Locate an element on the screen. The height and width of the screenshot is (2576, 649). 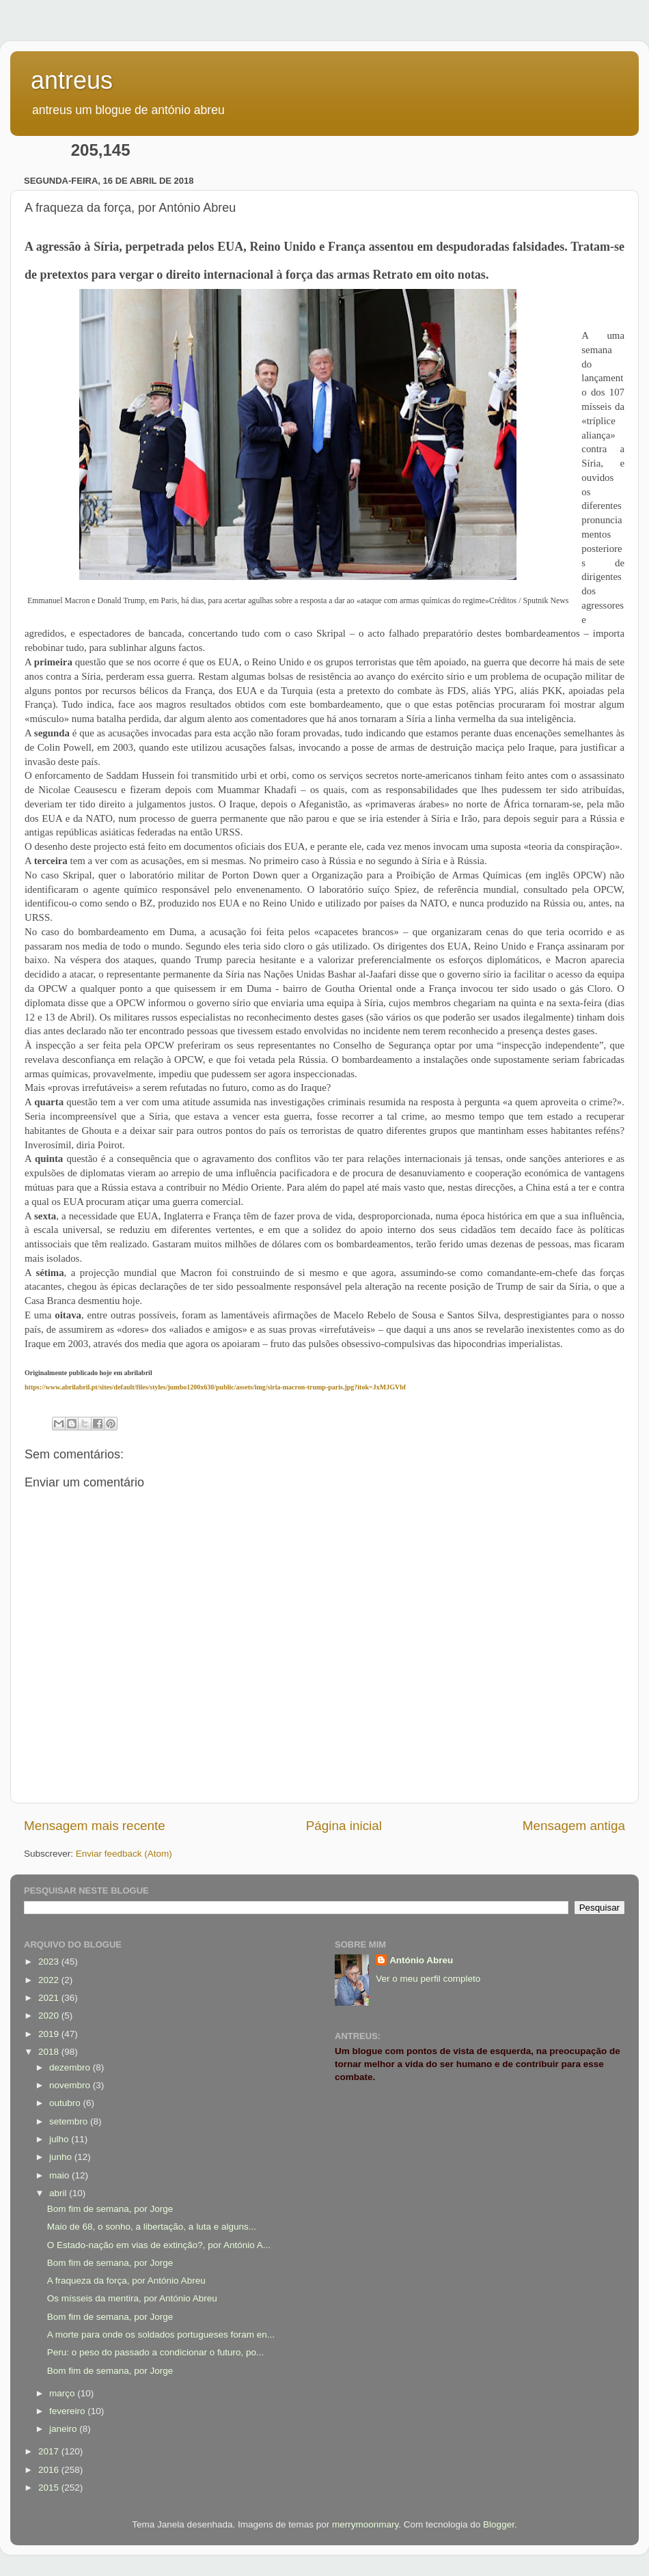
dezembro is located at coordinates (71, 2067).